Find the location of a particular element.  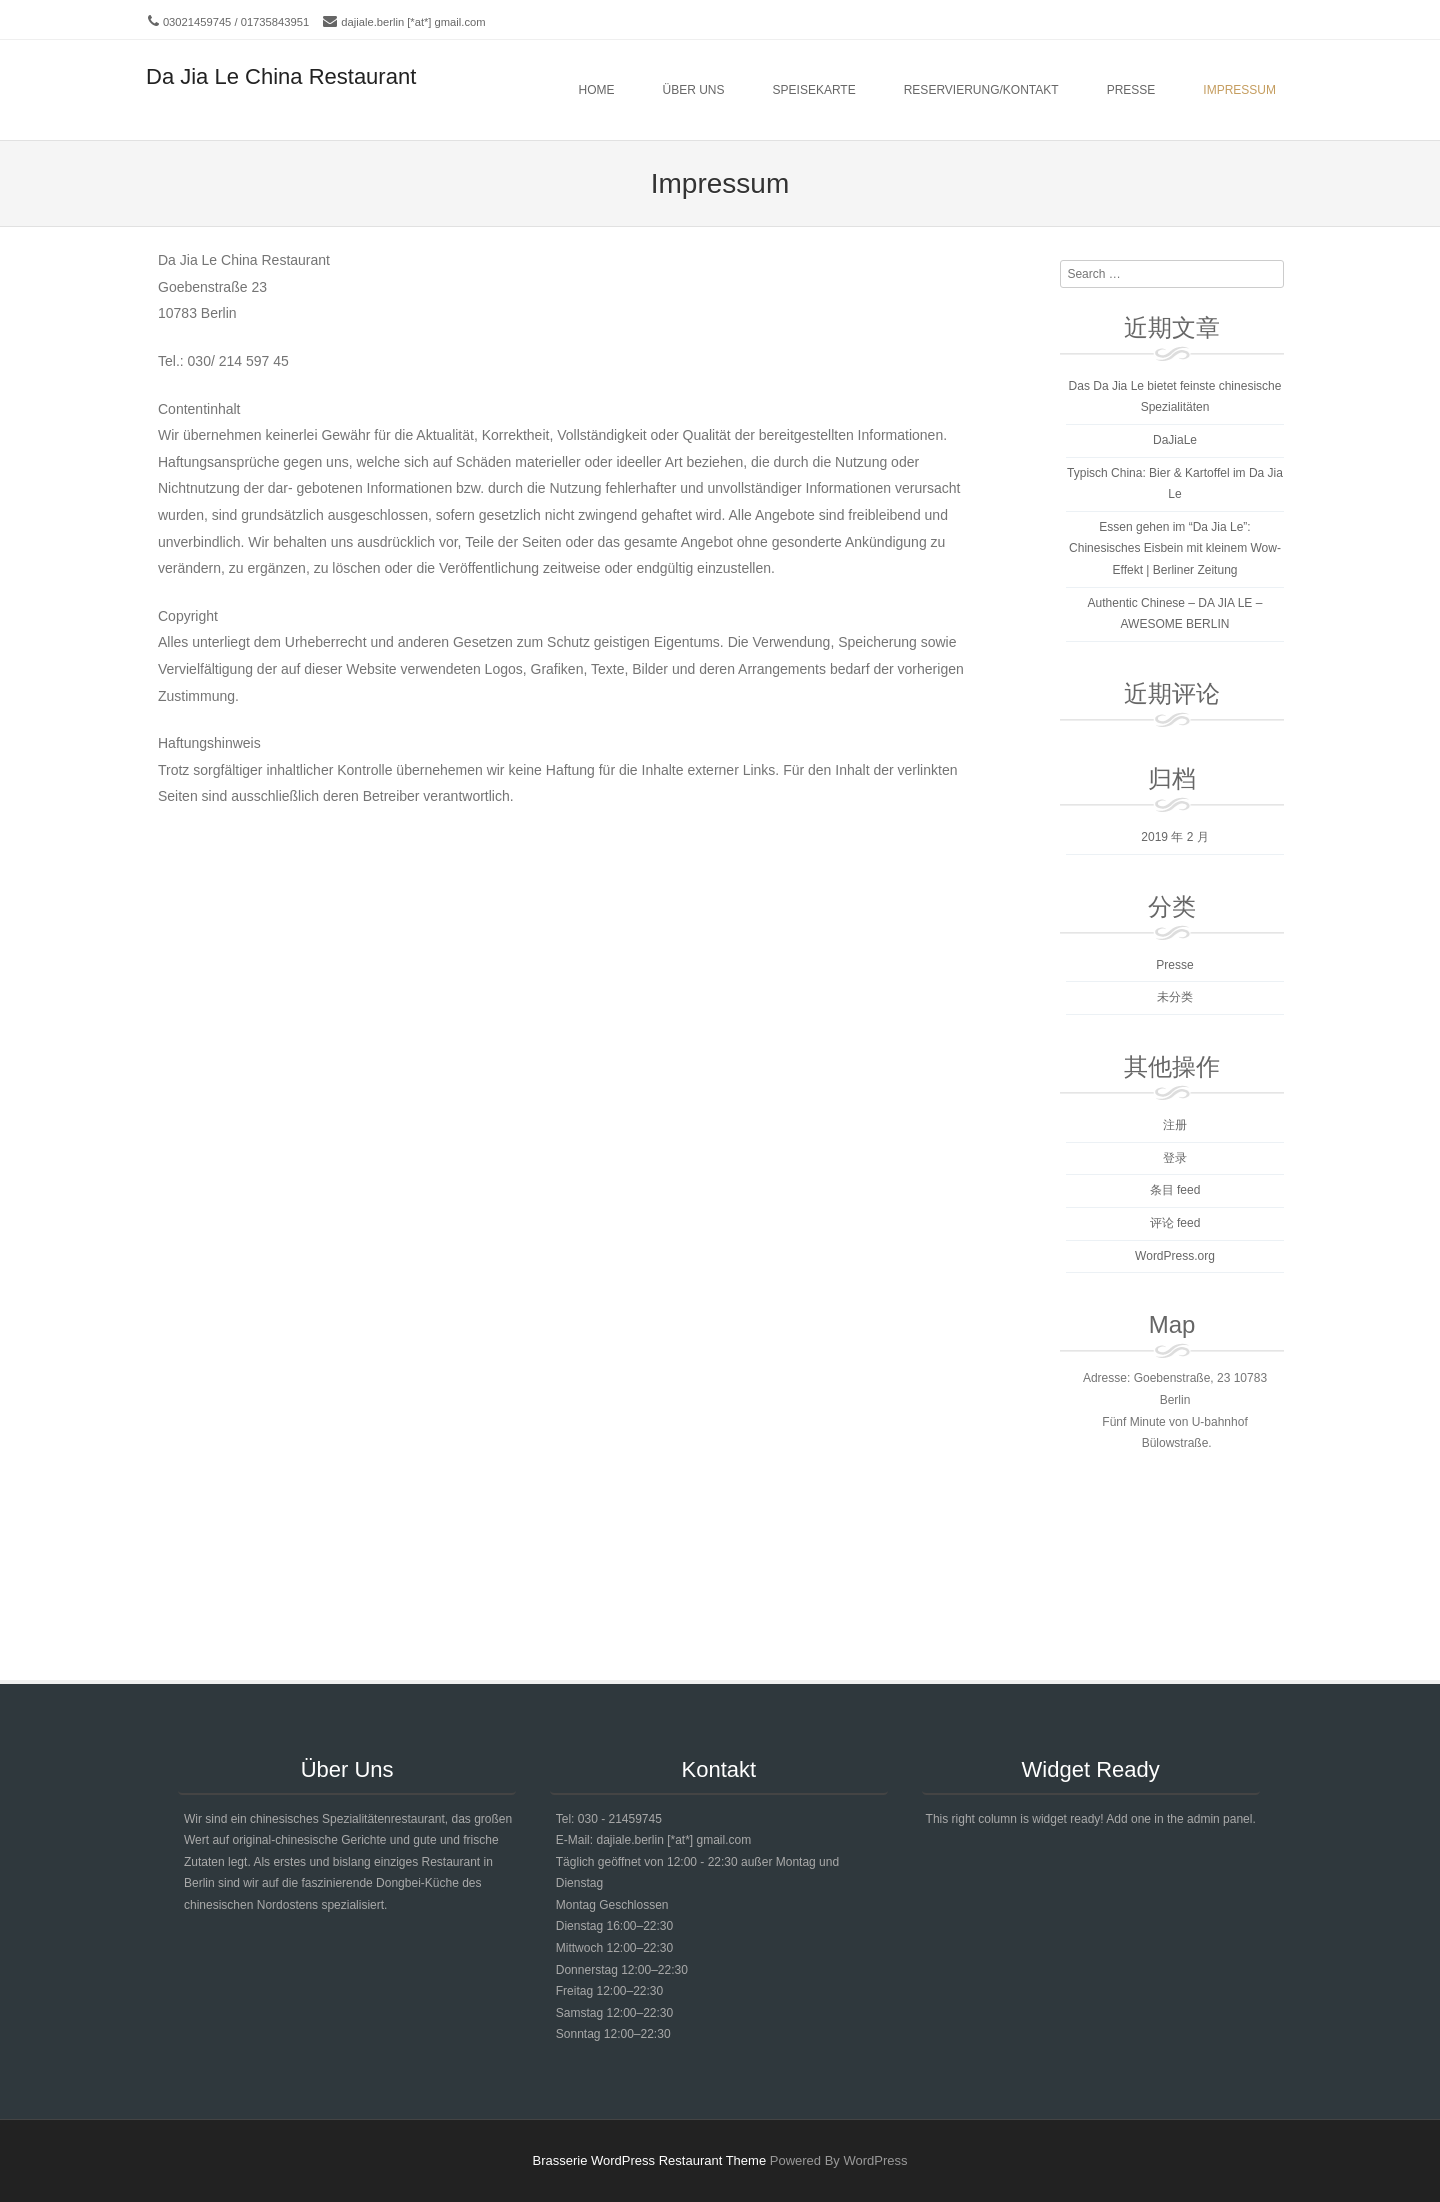

Da Jia Le China Restaurant is located at coordinates (281, 76).